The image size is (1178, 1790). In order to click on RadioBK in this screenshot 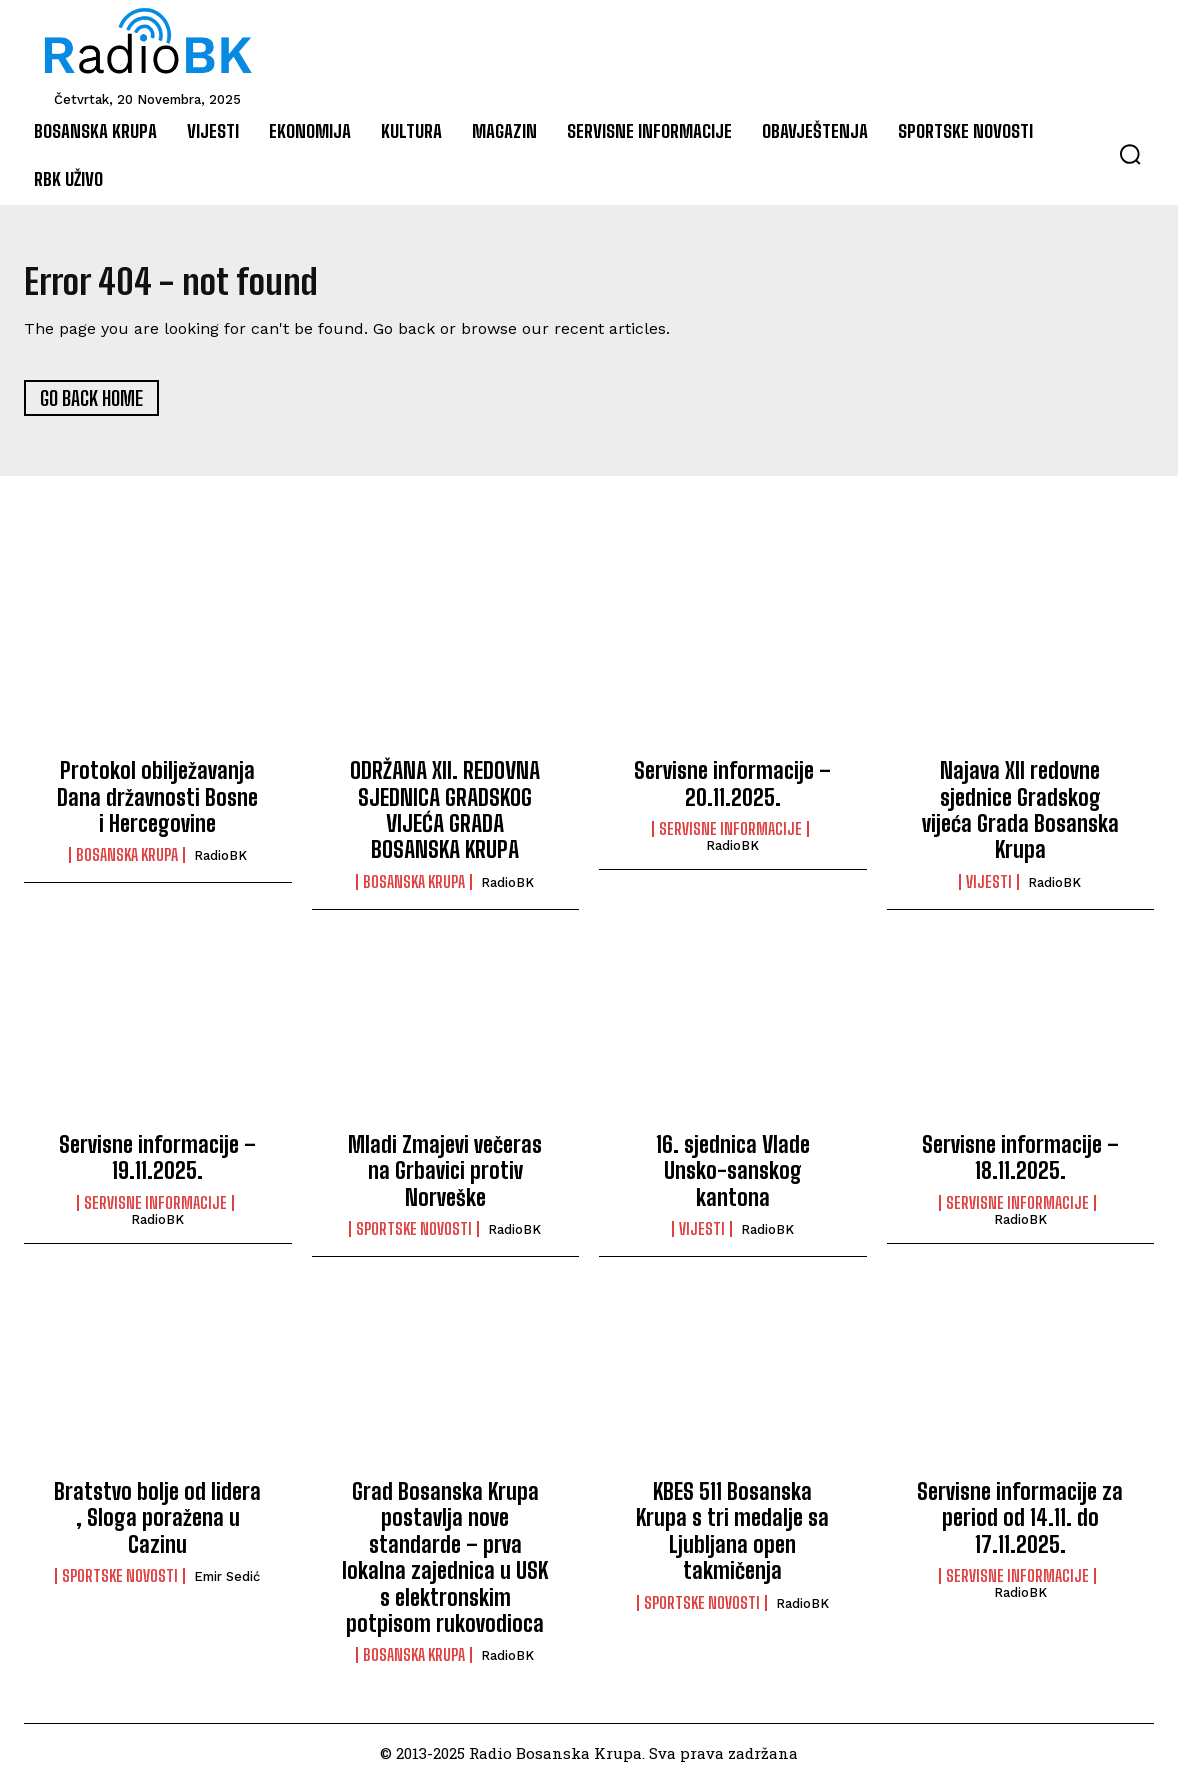, I will do `click(220, 863)`.